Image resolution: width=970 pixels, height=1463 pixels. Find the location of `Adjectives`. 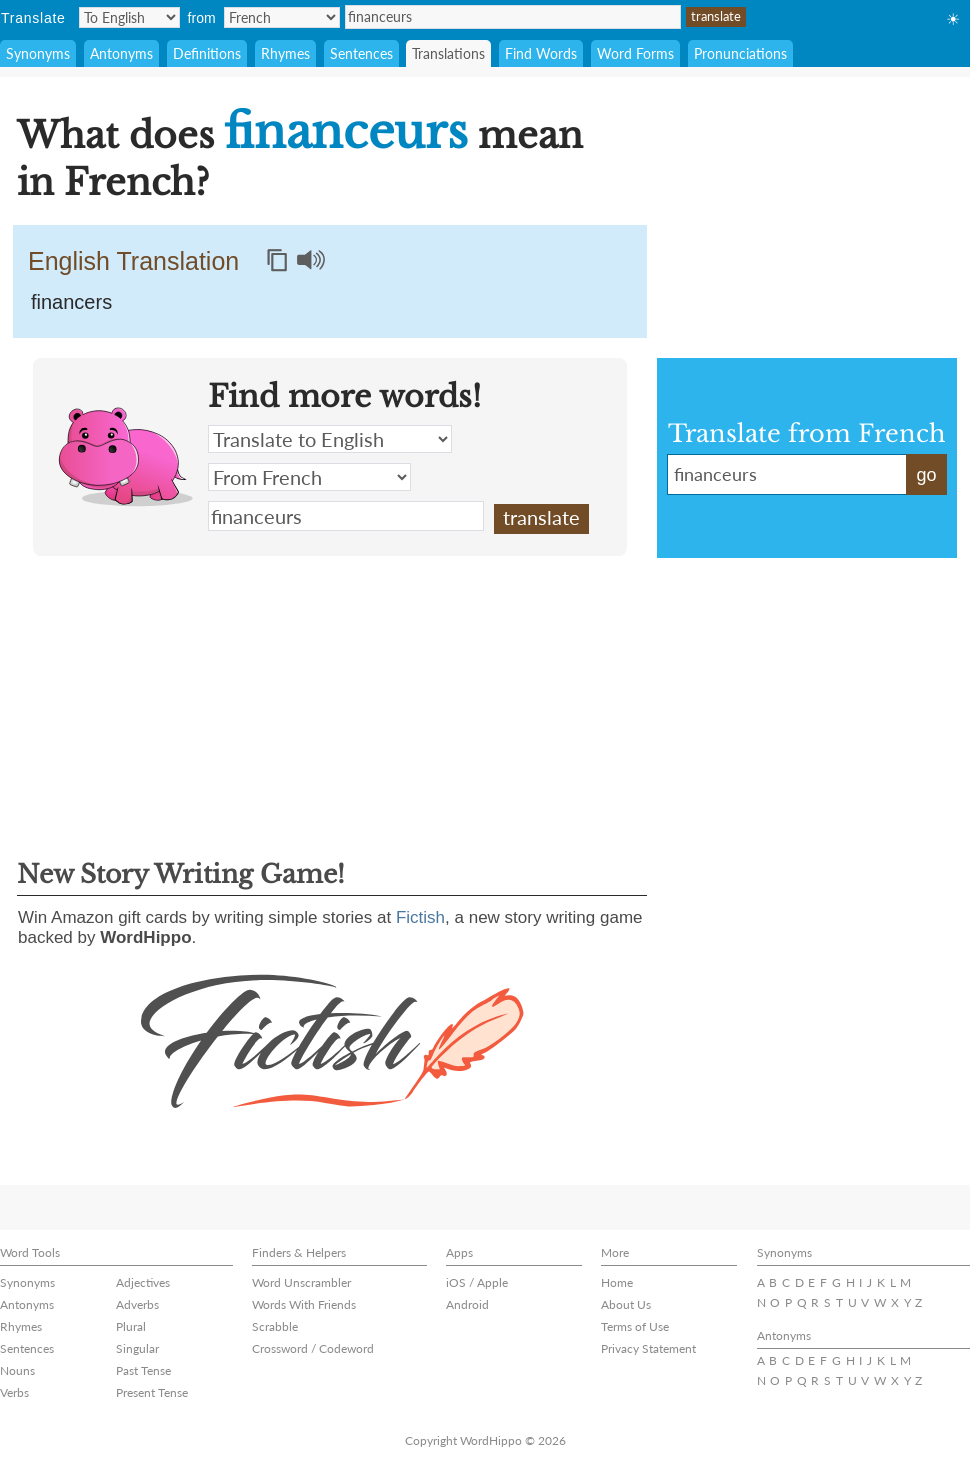

Adjectives is located at coordinates (143, 1282).